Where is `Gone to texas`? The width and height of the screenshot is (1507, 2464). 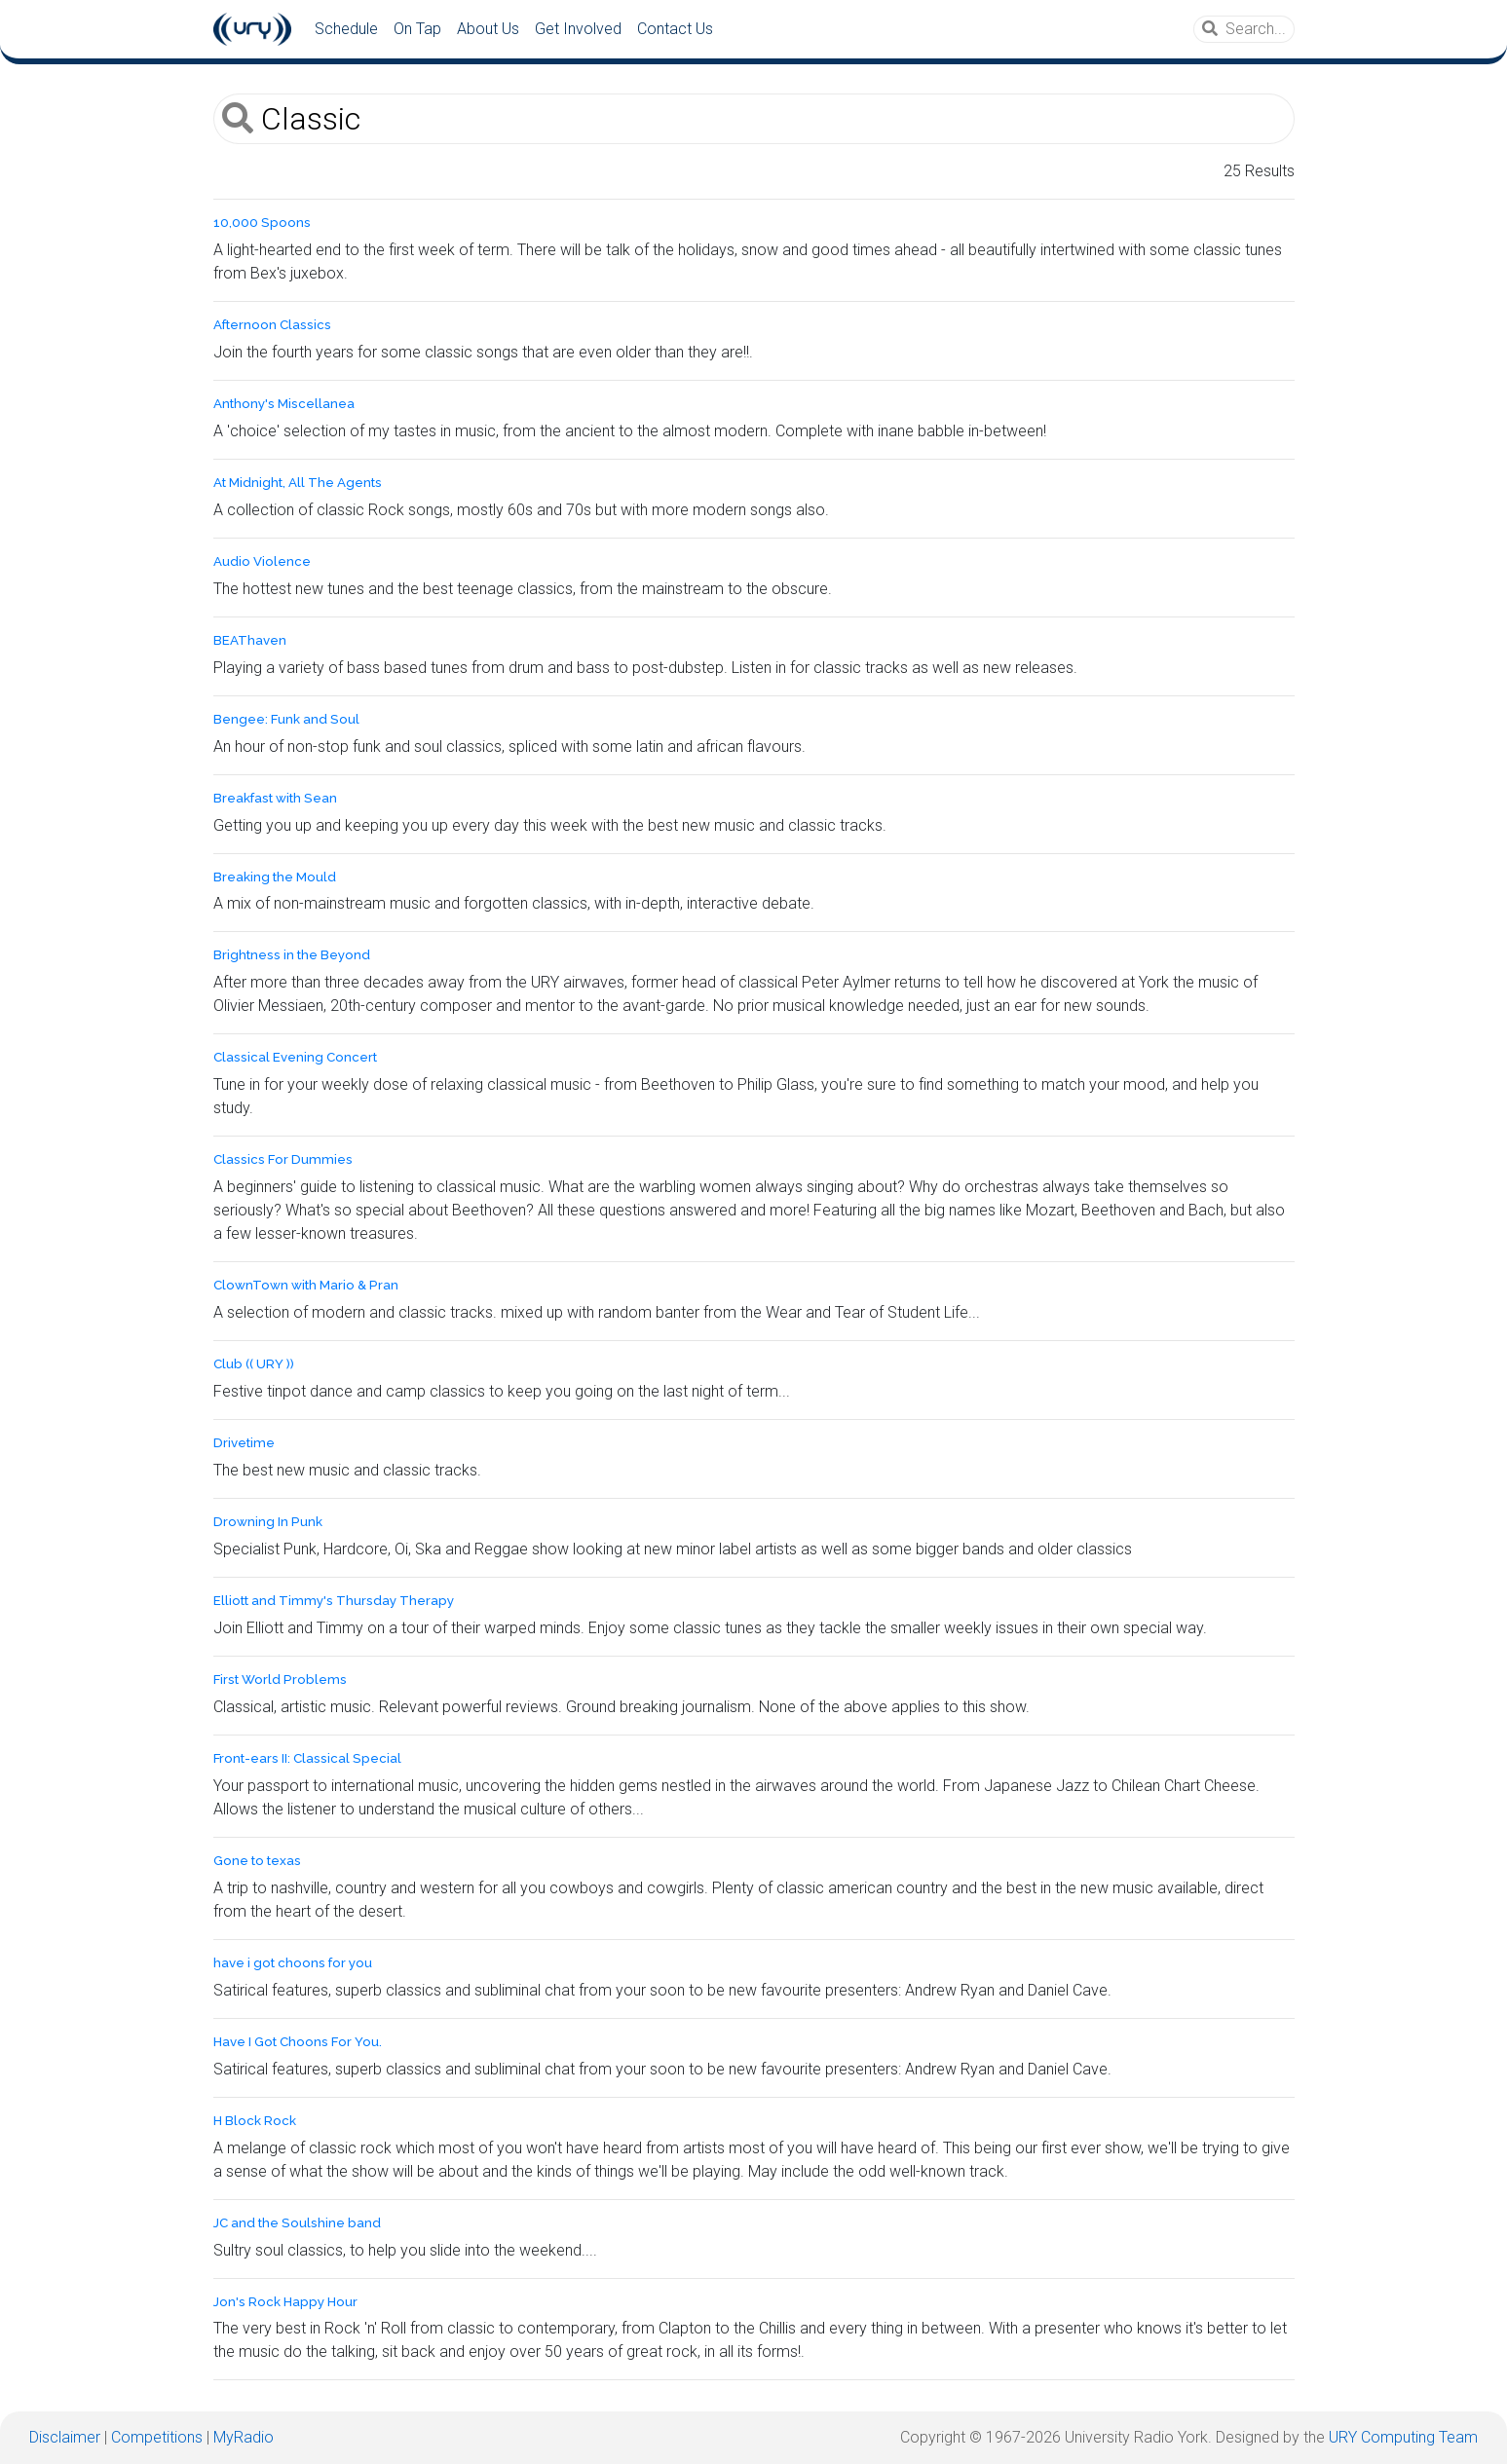
Gone to texas is located at coordinates (257, 1860).